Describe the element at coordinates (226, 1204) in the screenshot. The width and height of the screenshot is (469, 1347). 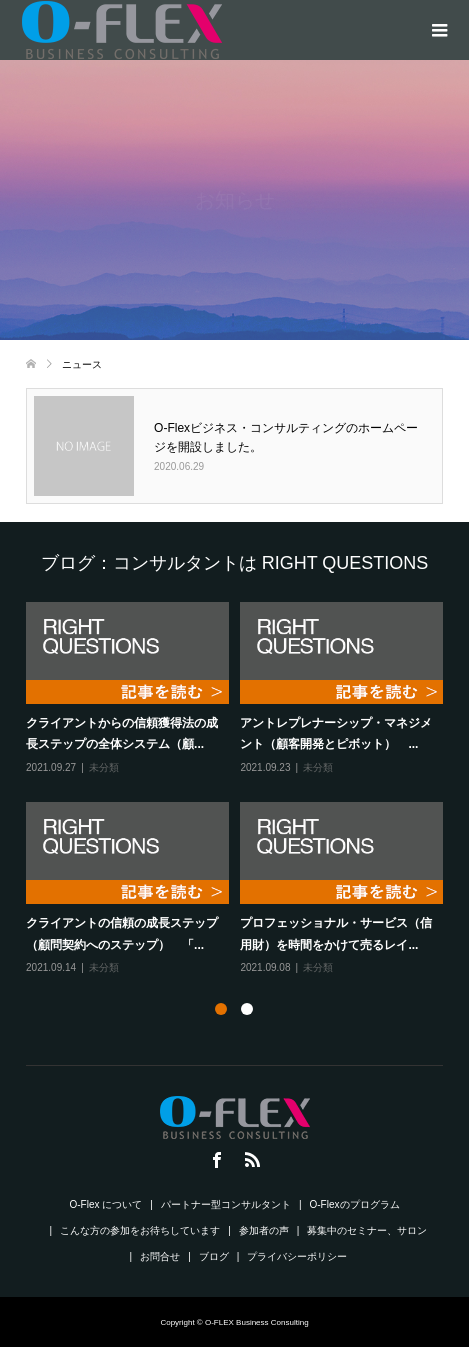
I see `パートナー型コンサルタント` at that location.